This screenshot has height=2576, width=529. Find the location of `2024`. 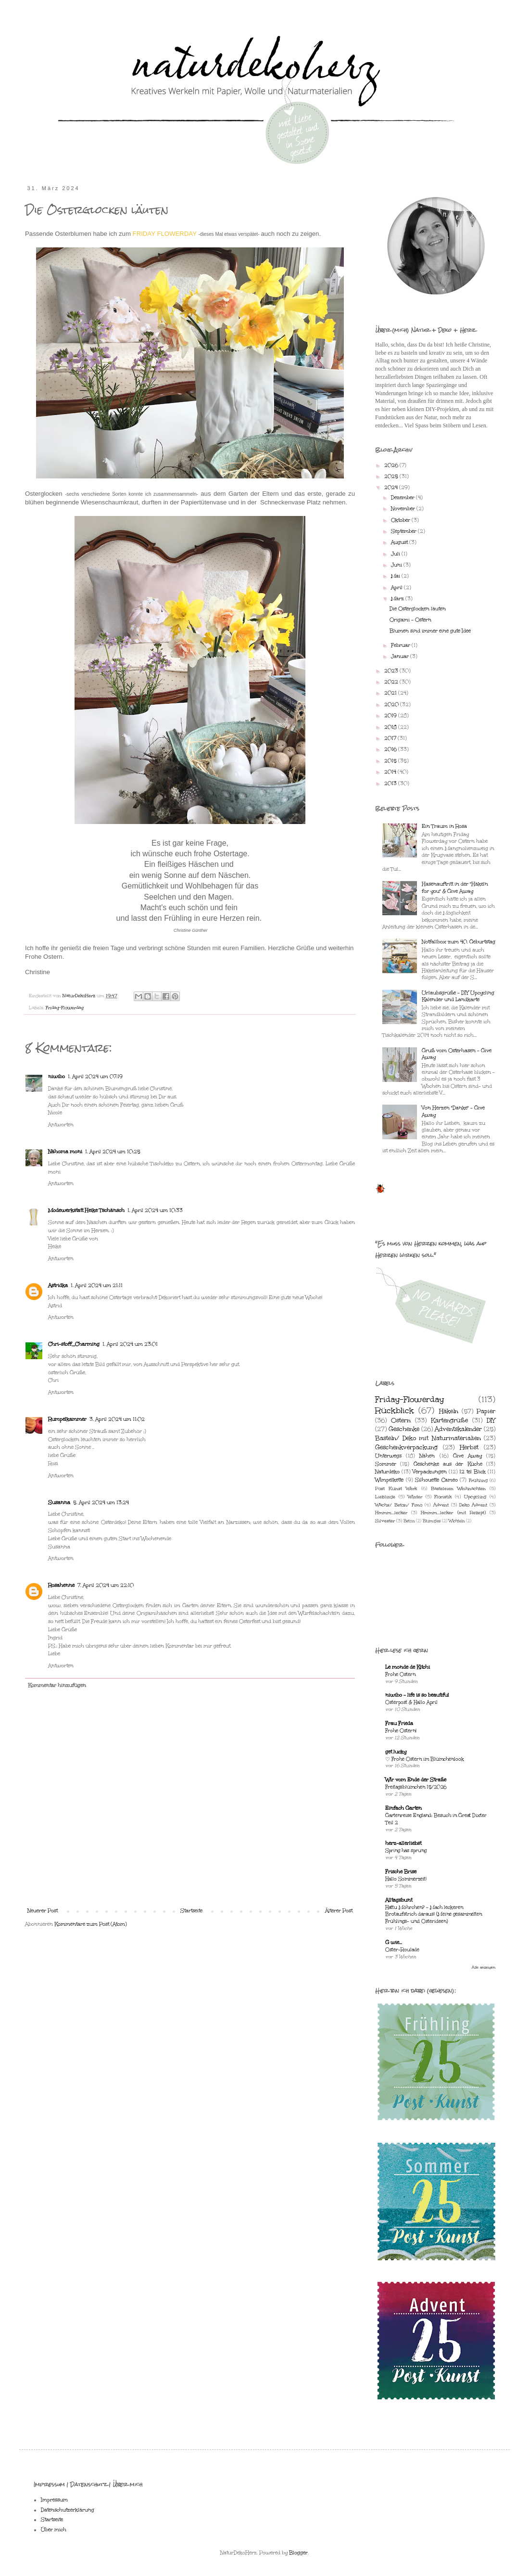

2024 is located at coordinates (391, 487).